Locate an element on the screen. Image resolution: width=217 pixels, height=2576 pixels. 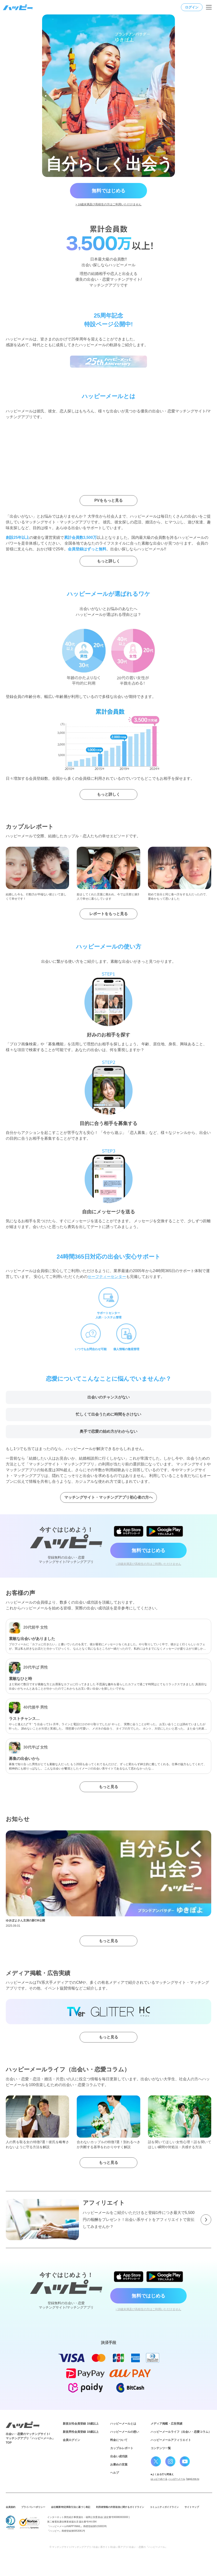
セーフティーセンター is located at coordinates (107, 1277).